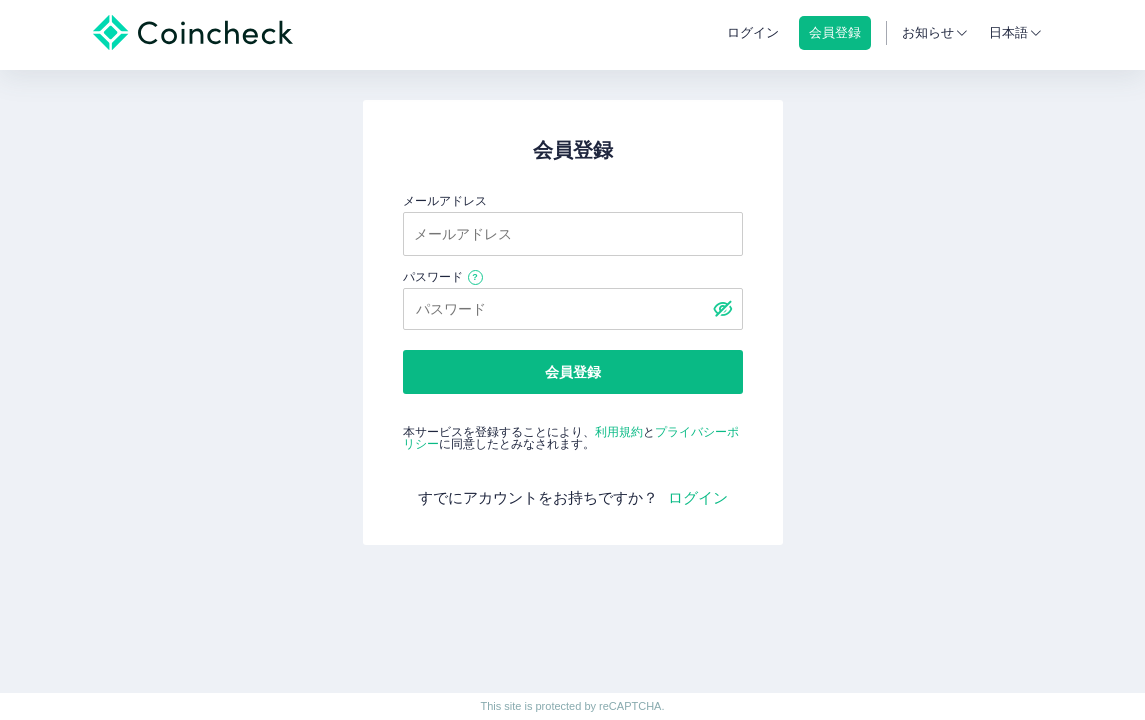 The image size is (1145, 720). I want to click on [パスワードを表示する], so click(723, 309).